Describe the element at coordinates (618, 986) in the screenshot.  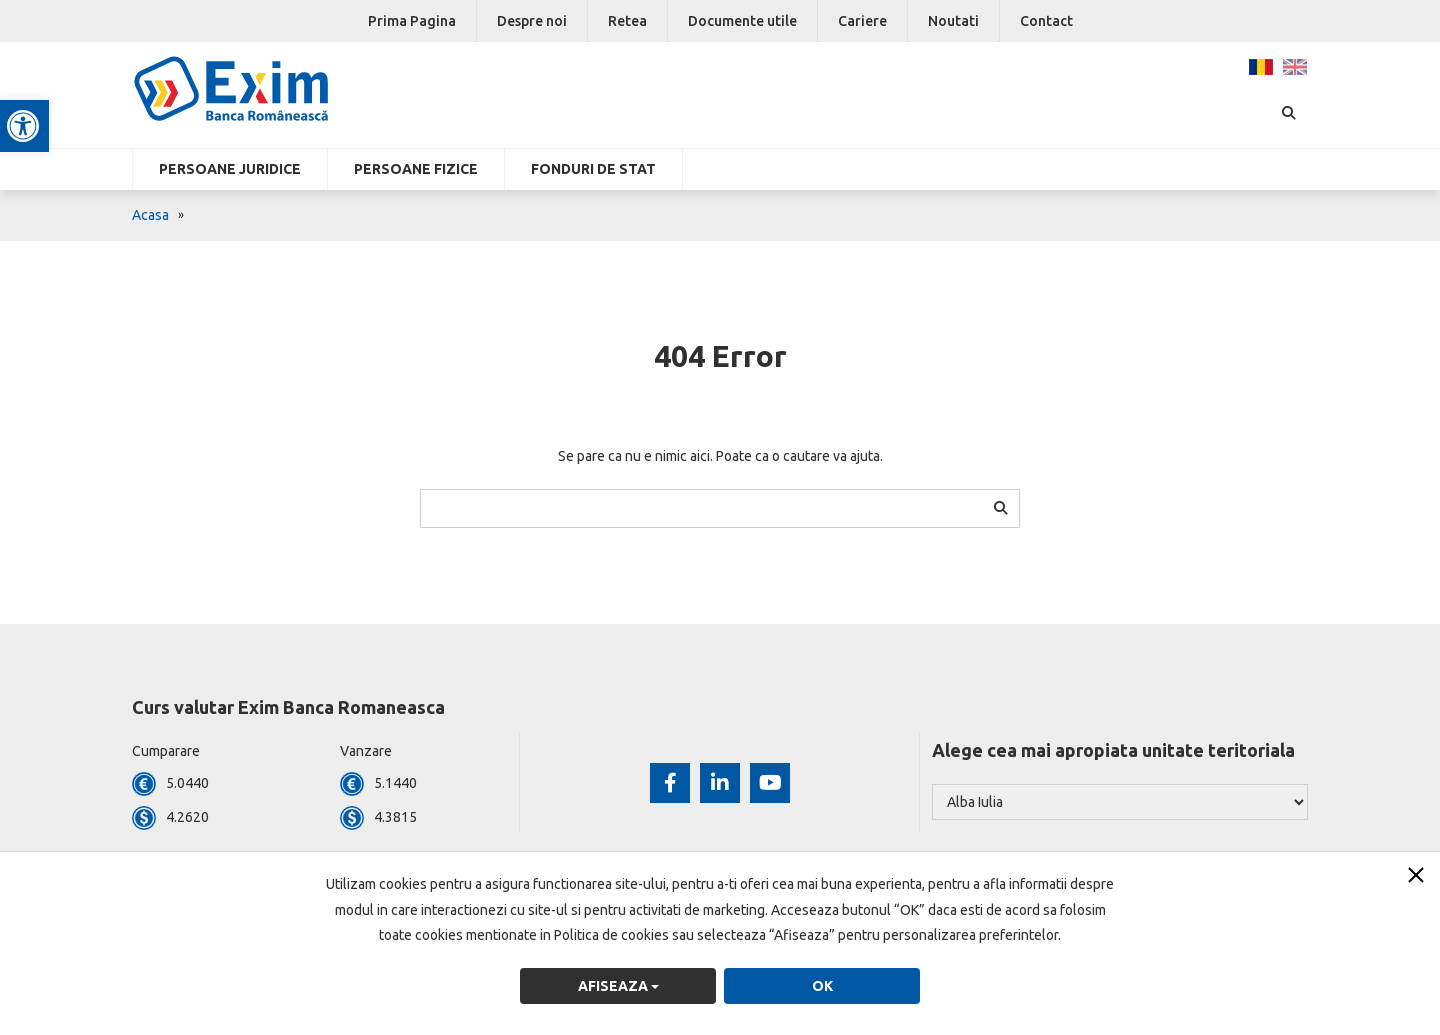
I see `Afiseaza` at that location.